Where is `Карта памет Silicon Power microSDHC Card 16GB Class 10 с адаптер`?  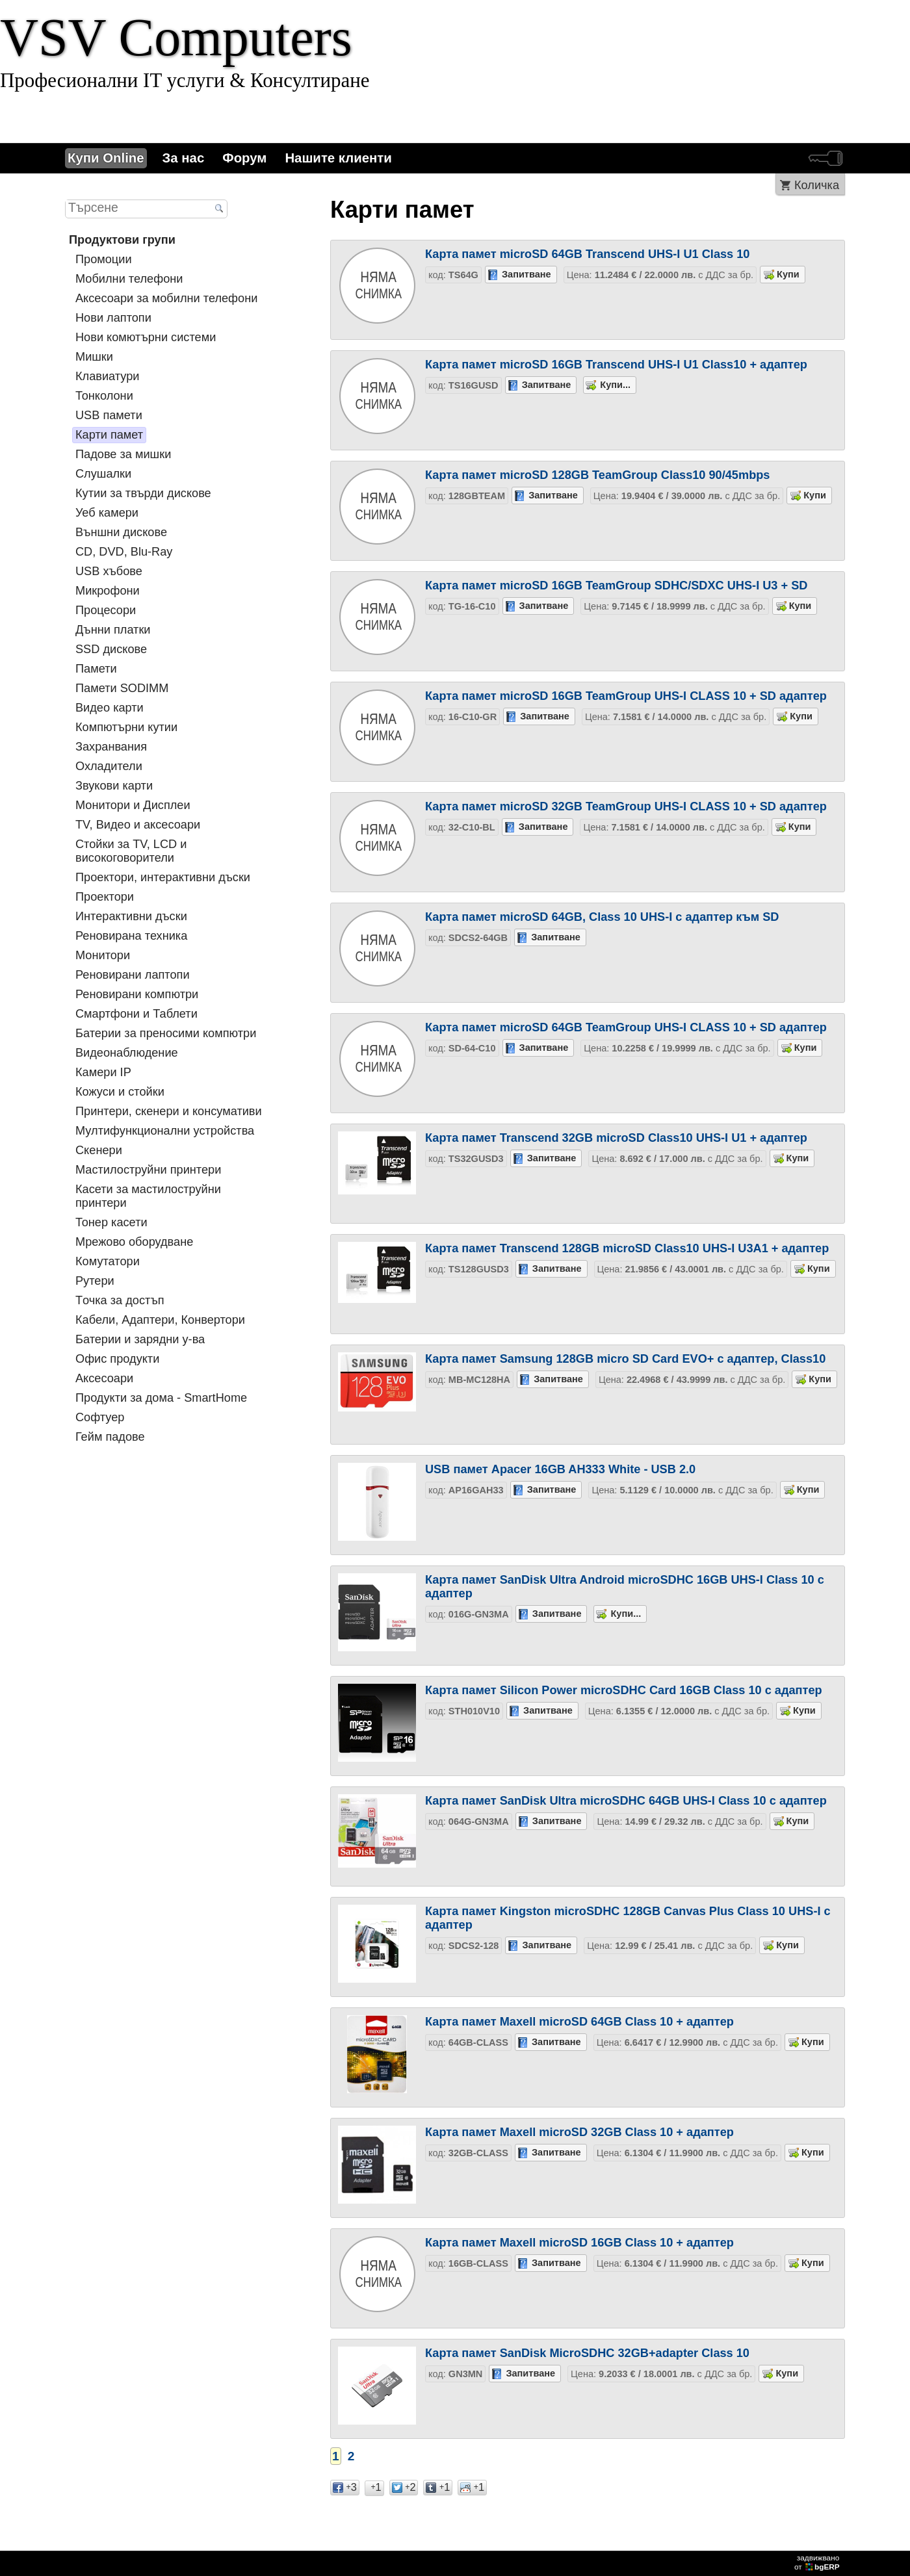
Карта памет Silicon Power microSDHC Card 16GB Class 10 с адаптер is located at coordinates (623, 1690).